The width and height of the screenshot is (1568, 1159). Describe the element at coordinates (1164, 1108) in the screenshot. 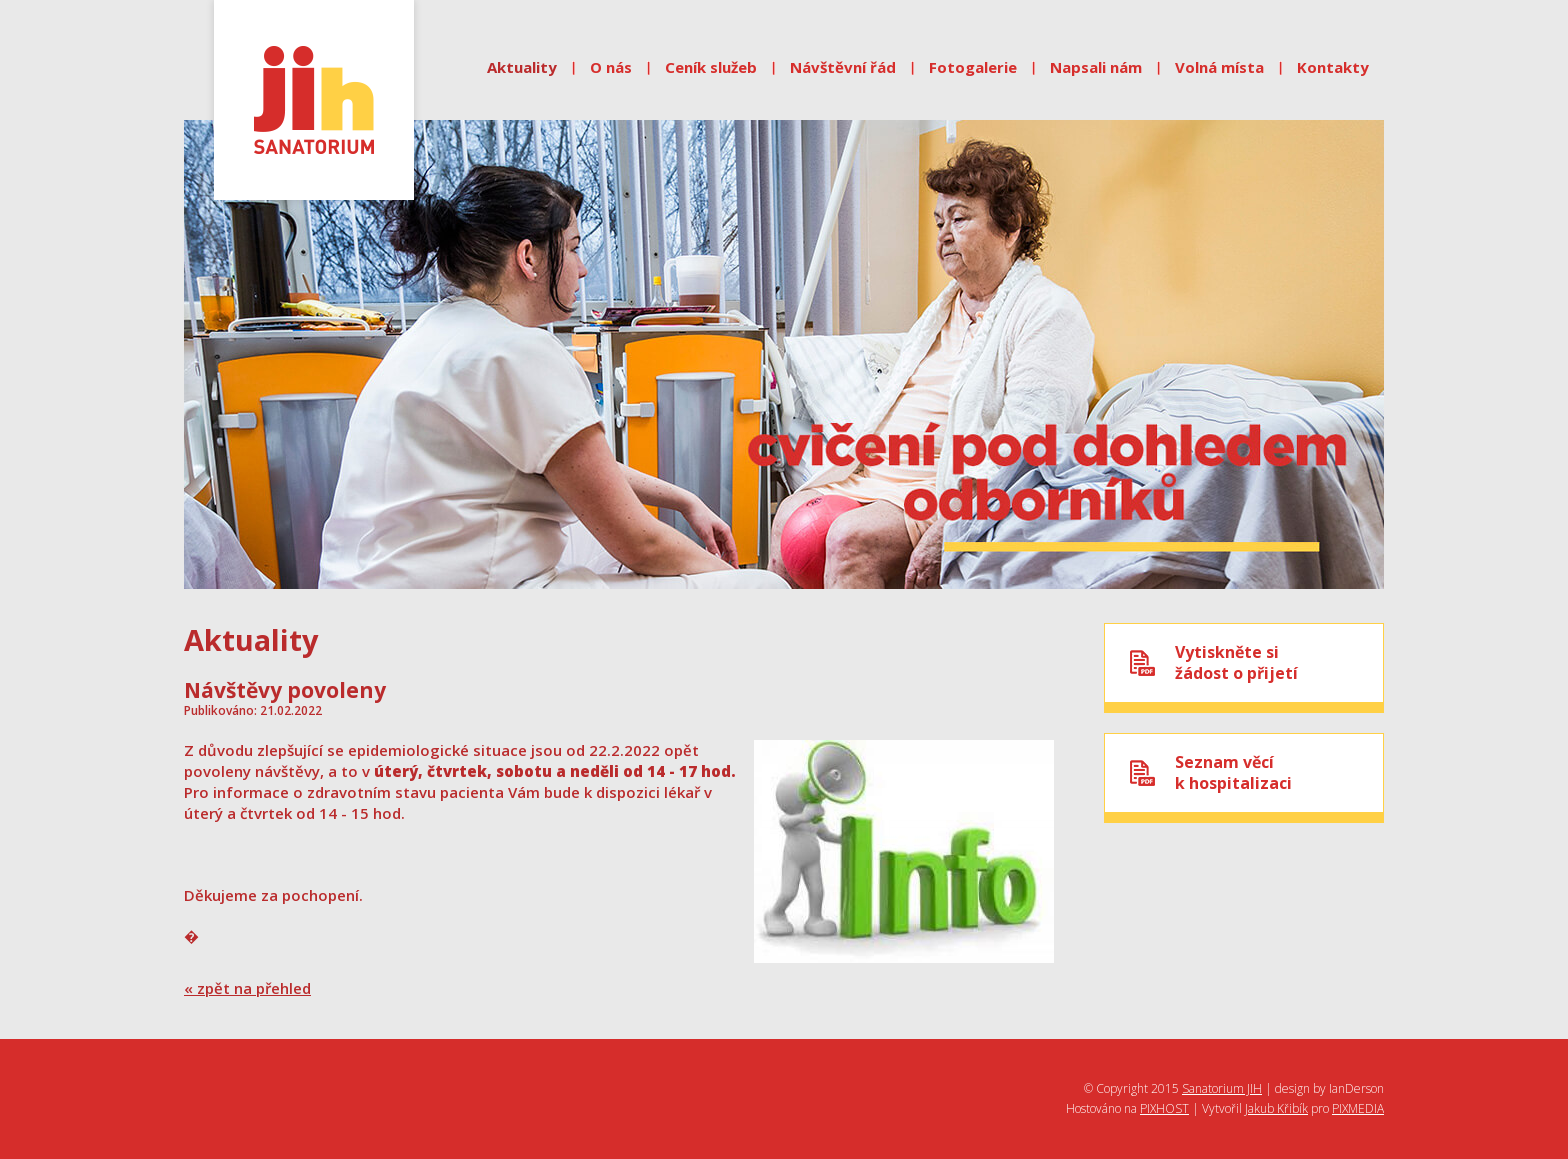

I see `PIXHOST` at that location.